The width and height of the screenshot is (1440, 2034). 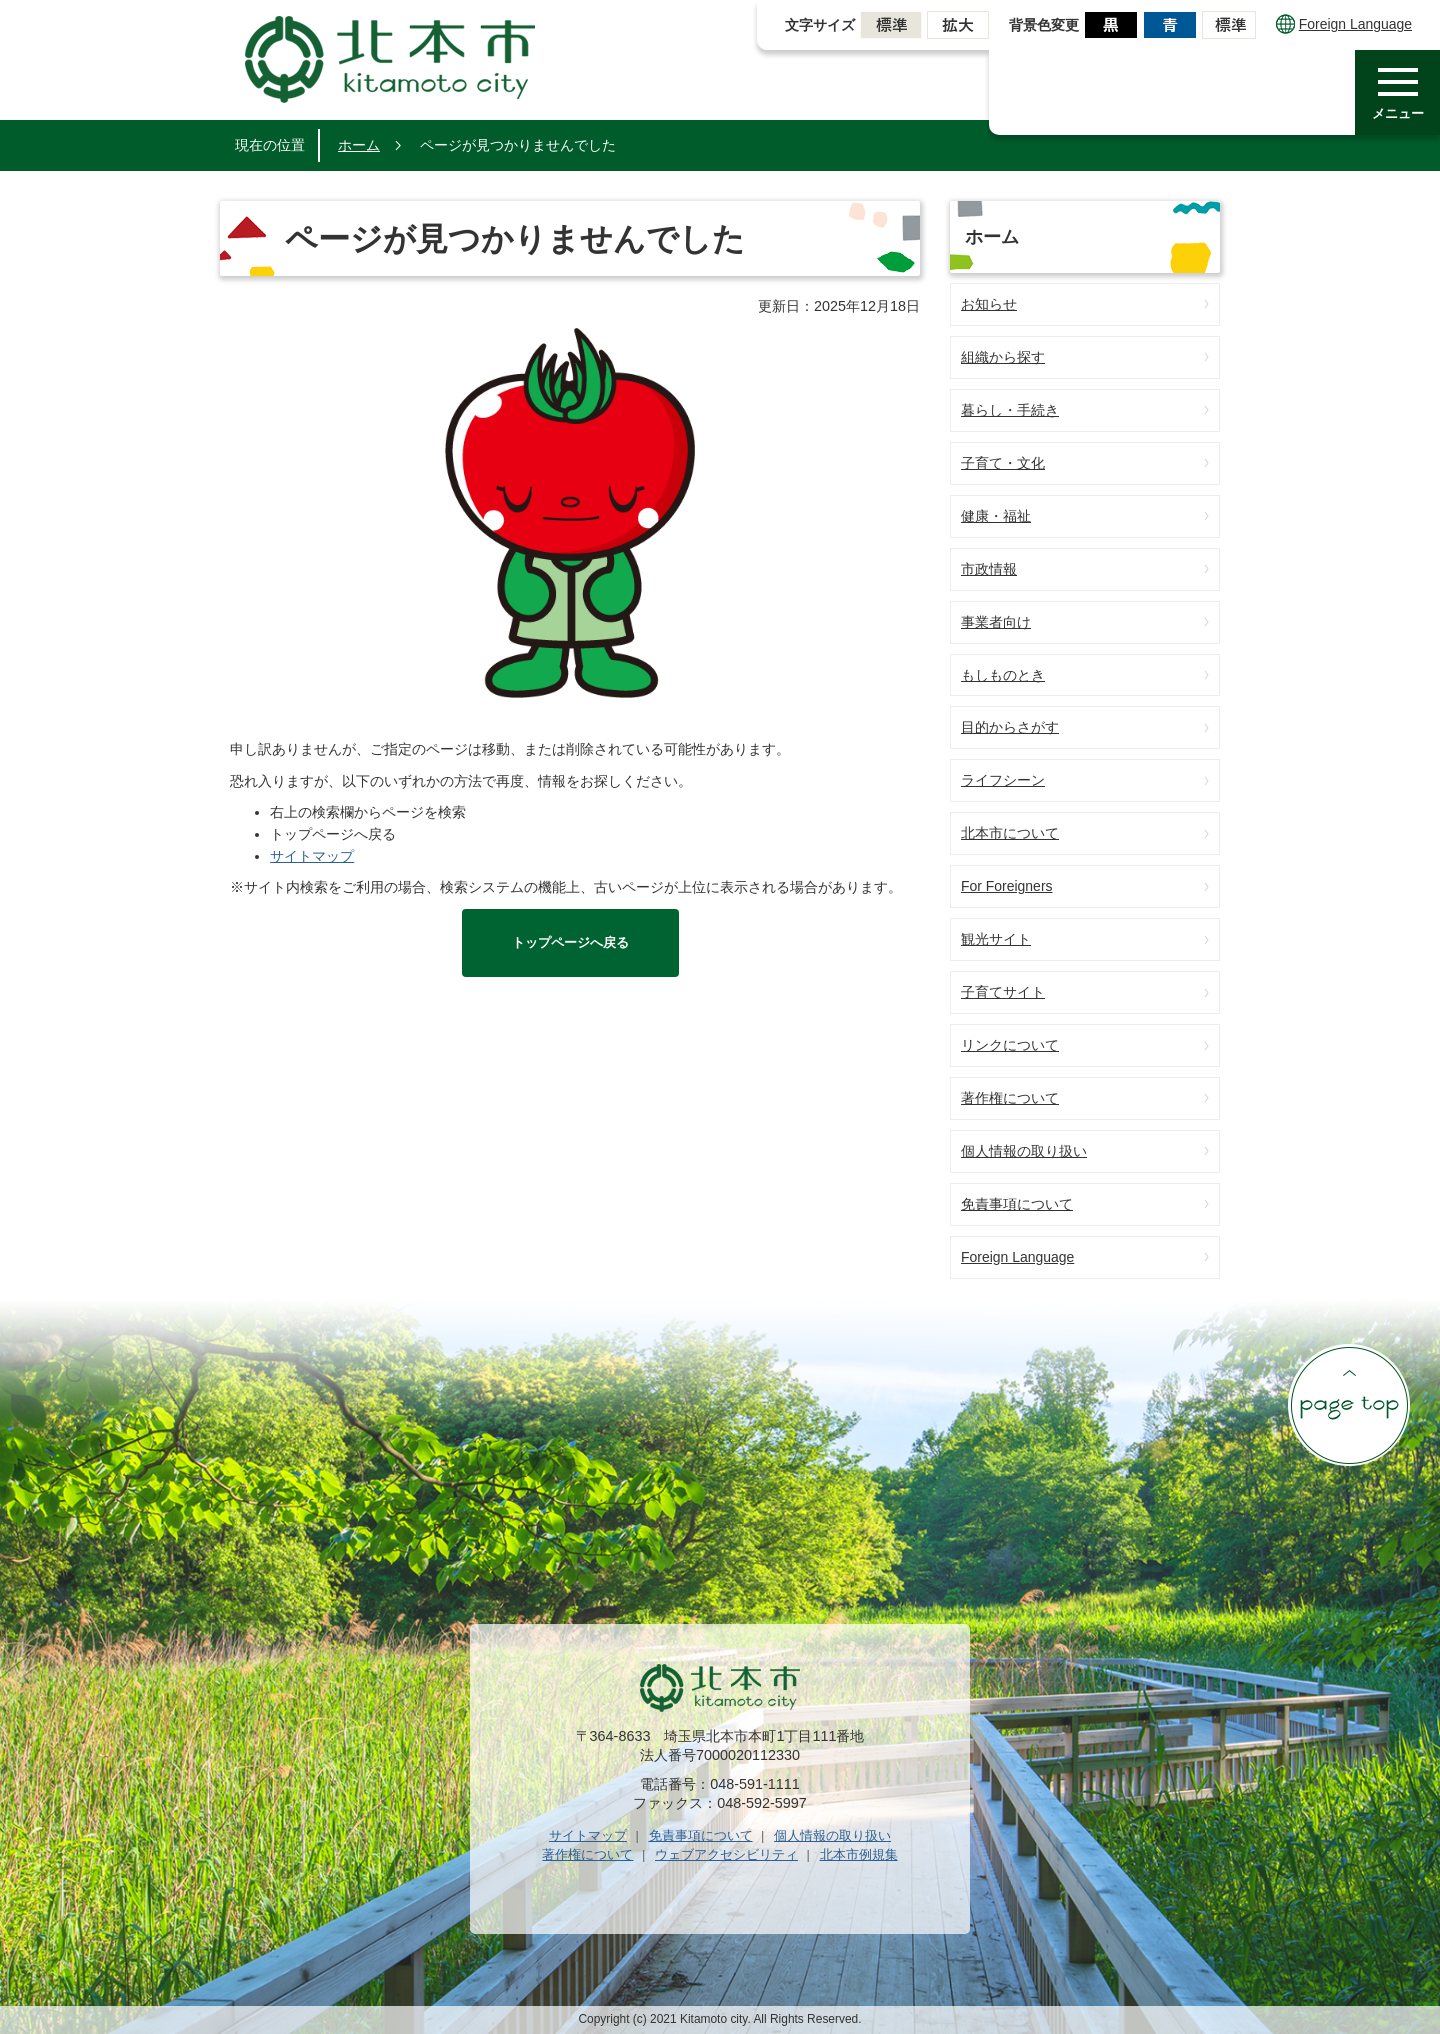 I want to click on 子育て・文化, so click(x=1003, y=463).